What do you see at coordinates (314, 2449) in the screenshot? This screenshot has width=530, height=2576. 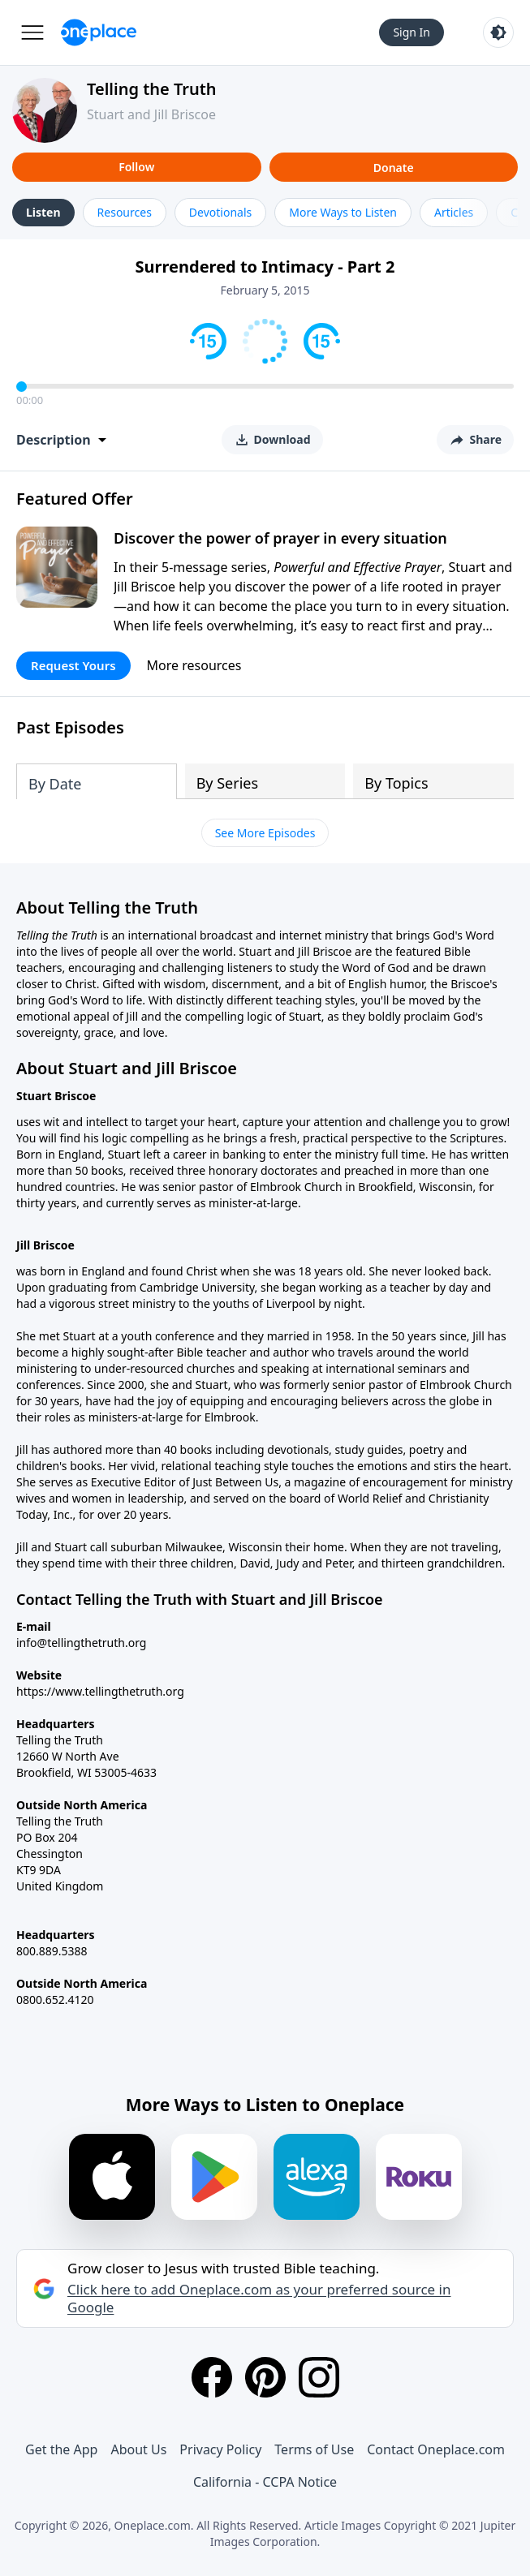 I see `Terms of Use` at bounding box center [314, 2449].